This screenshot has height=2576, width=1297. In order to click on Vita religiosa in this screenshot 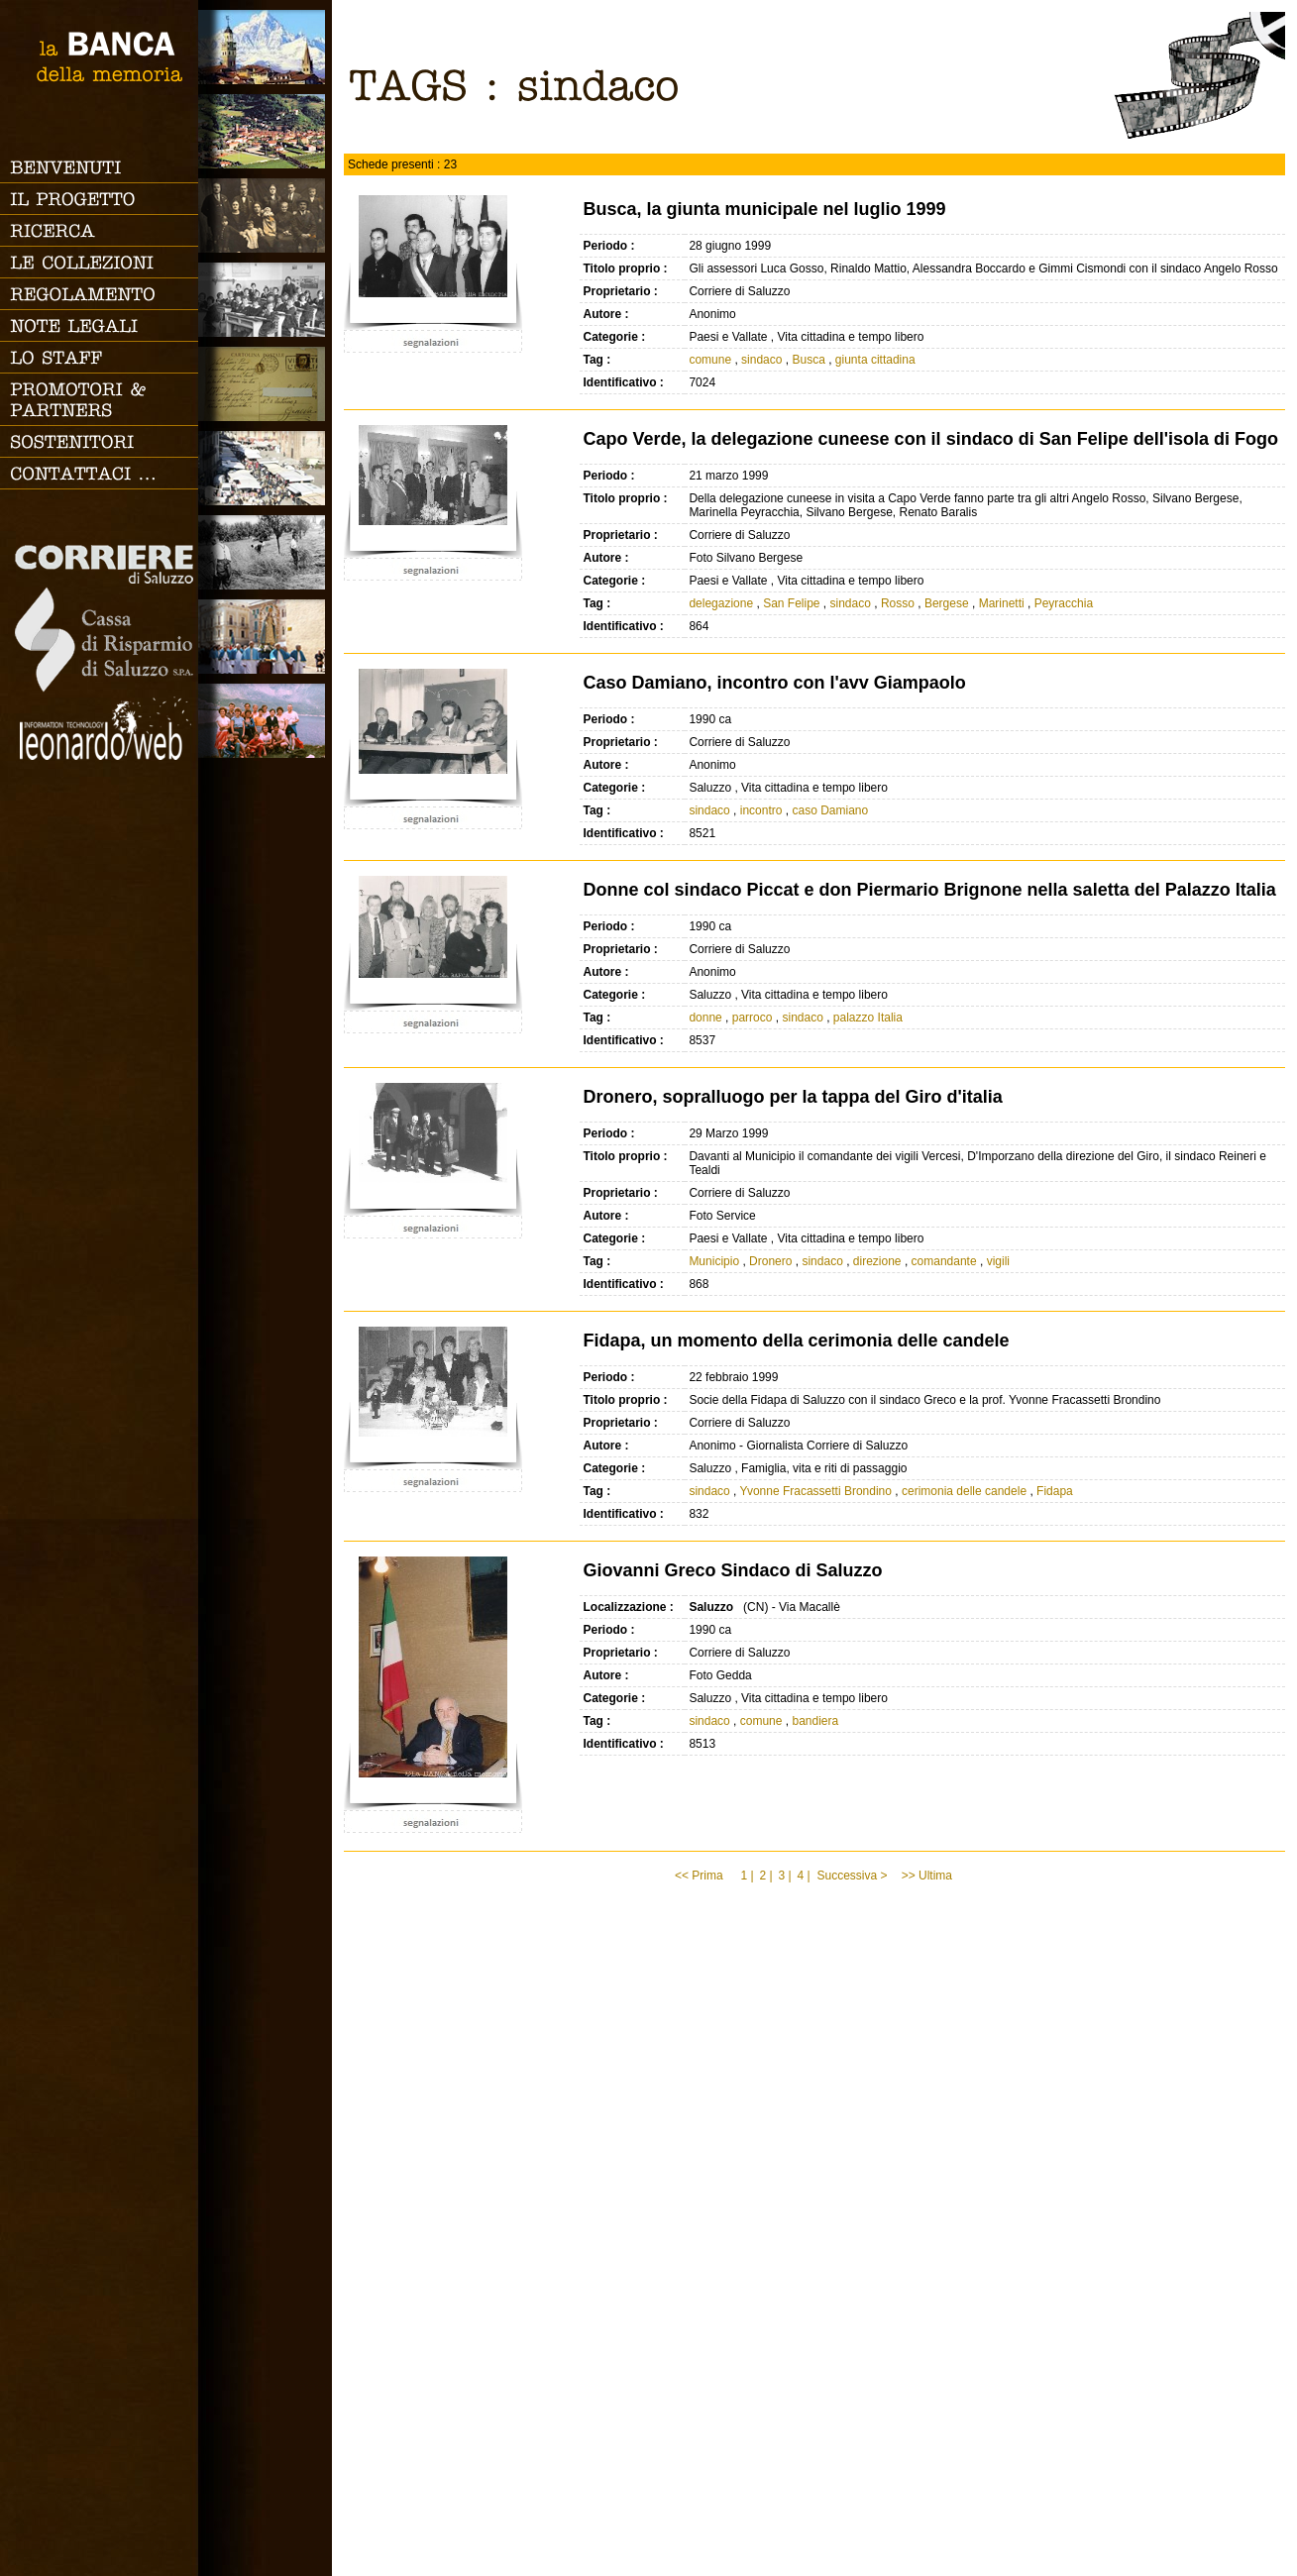, I will do `click(265, 636)`.